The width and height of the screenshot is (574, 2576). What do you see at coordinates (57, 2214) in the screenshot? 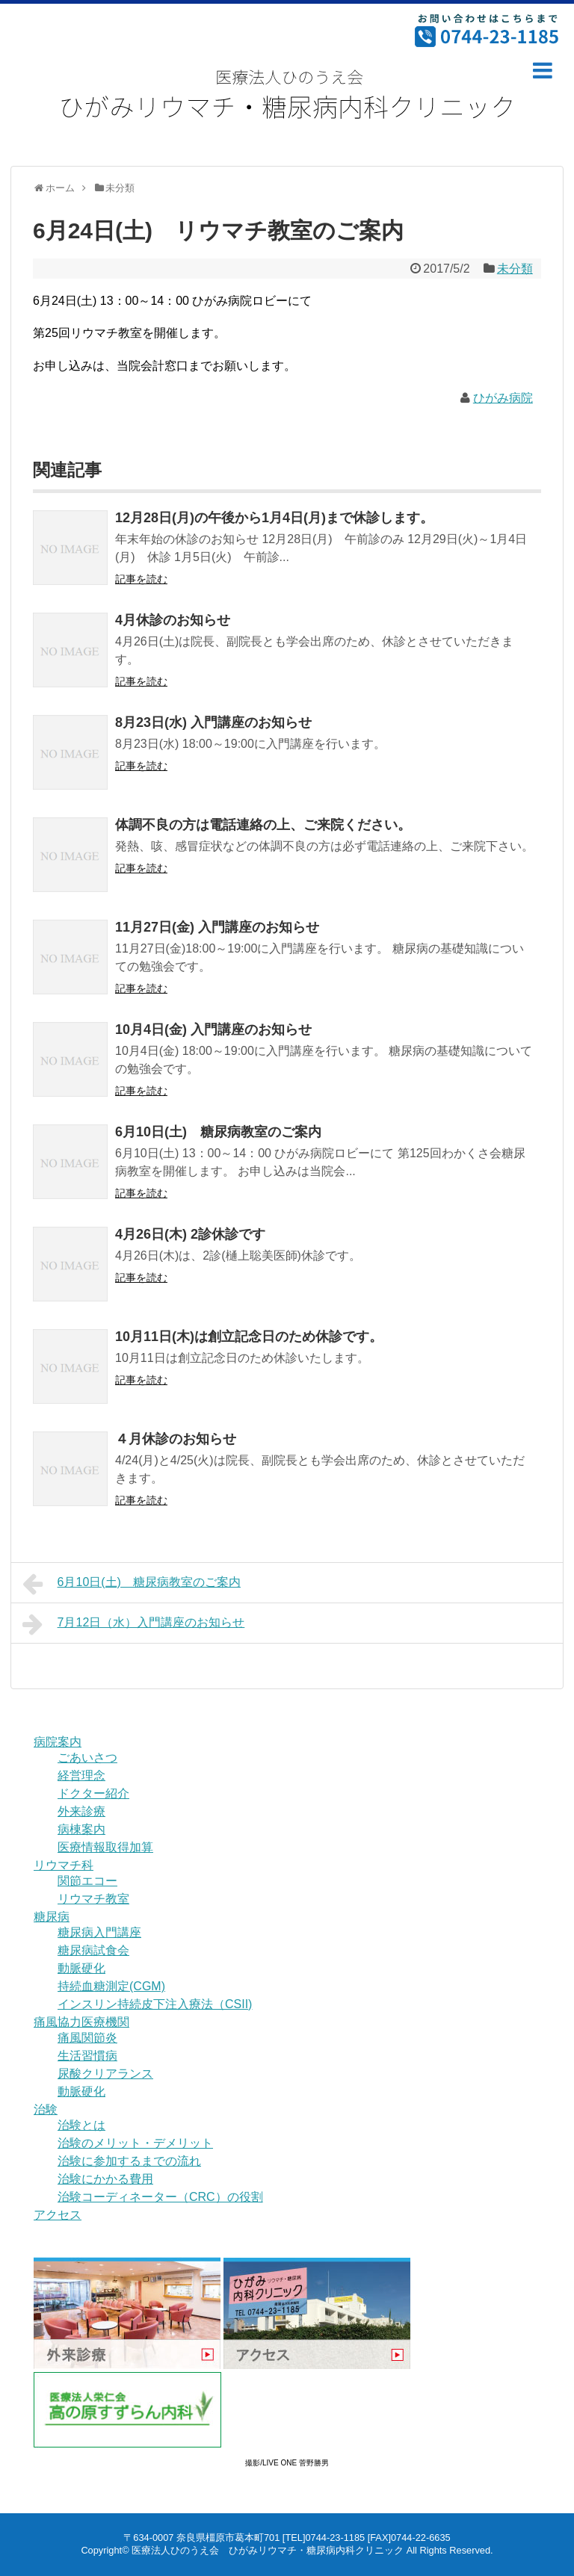
I see `アクセス` at bounding box center [57, 2214].